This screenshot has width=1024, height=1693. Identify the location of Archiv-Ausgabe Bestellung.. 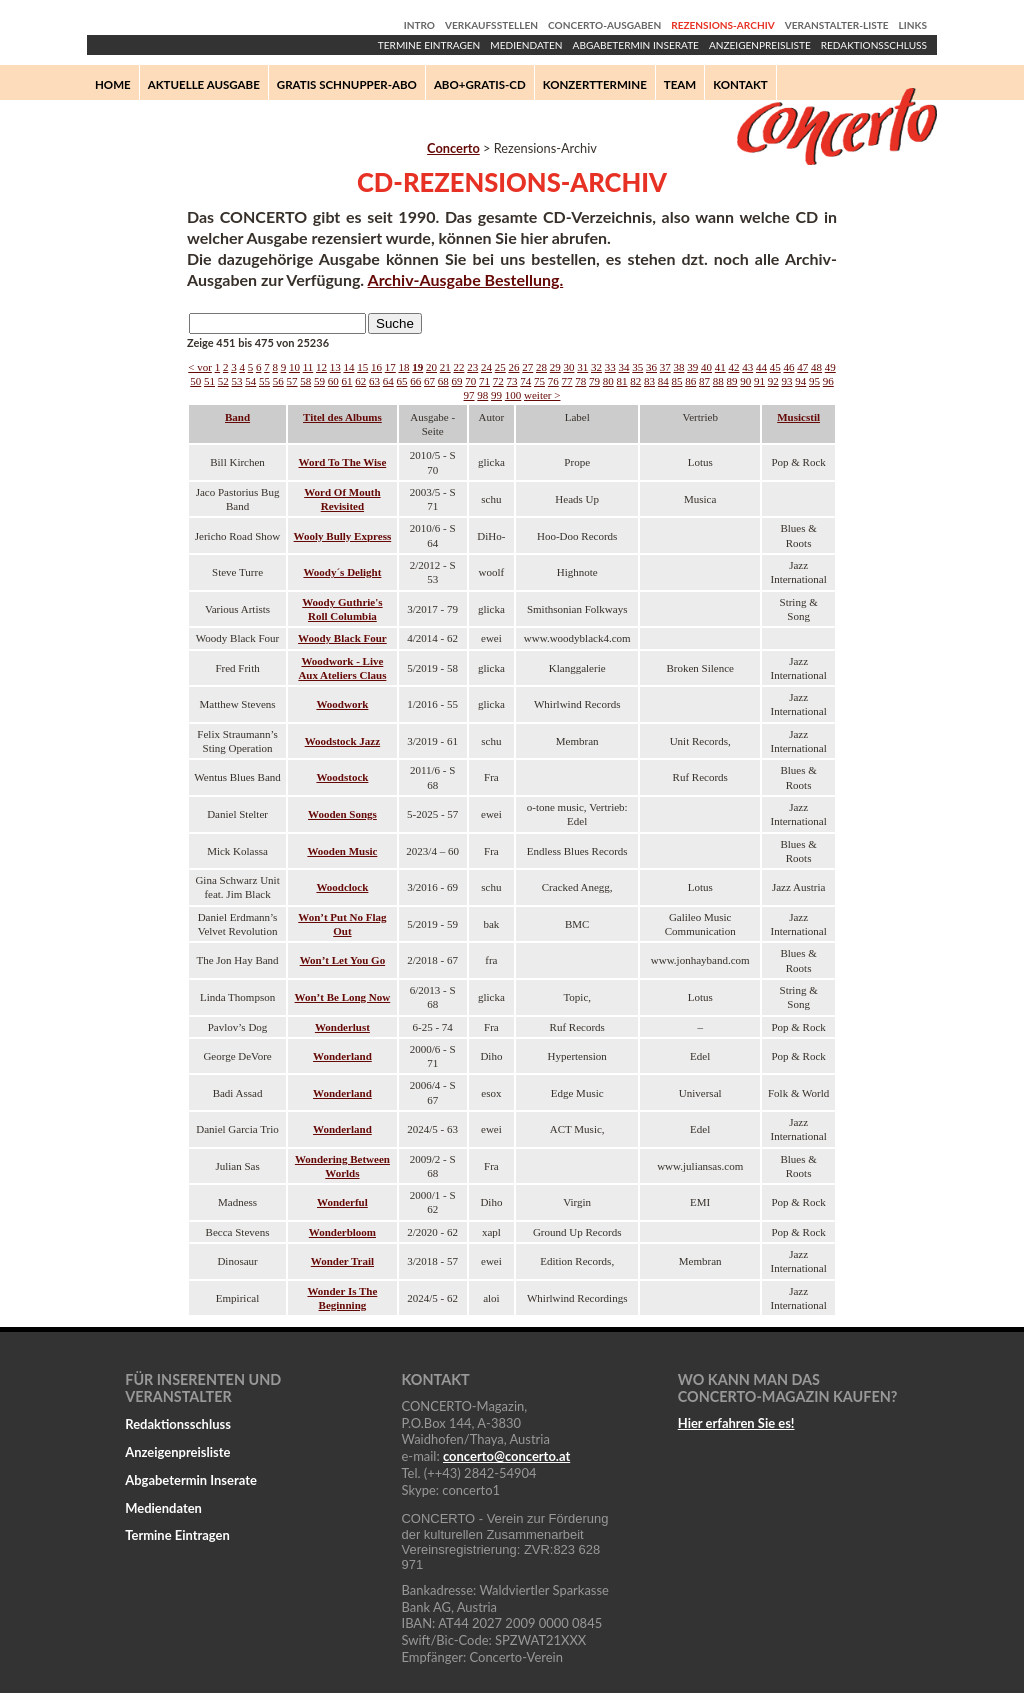
(466, 279).